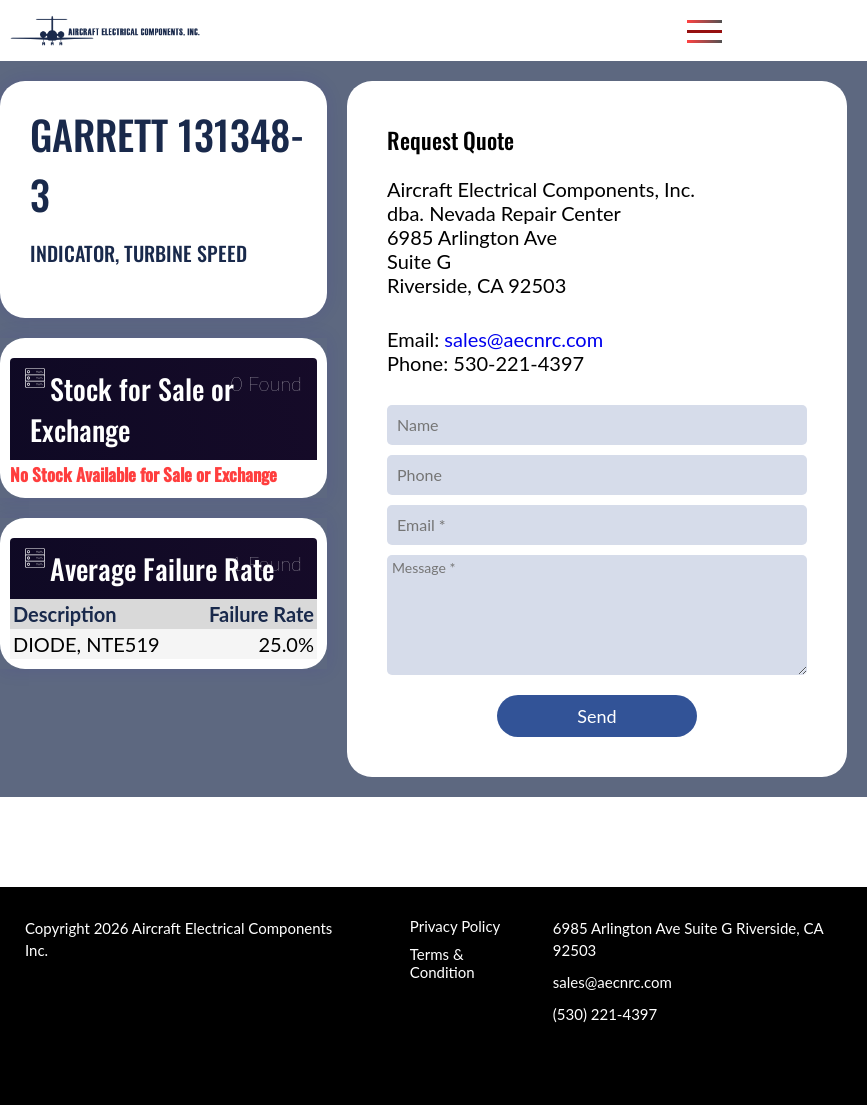 The height and width of the screenshot is (1105, 867). Describe the element at coordinates (442, 963) in the screenshot. I see `Terms & Condition` at that location.